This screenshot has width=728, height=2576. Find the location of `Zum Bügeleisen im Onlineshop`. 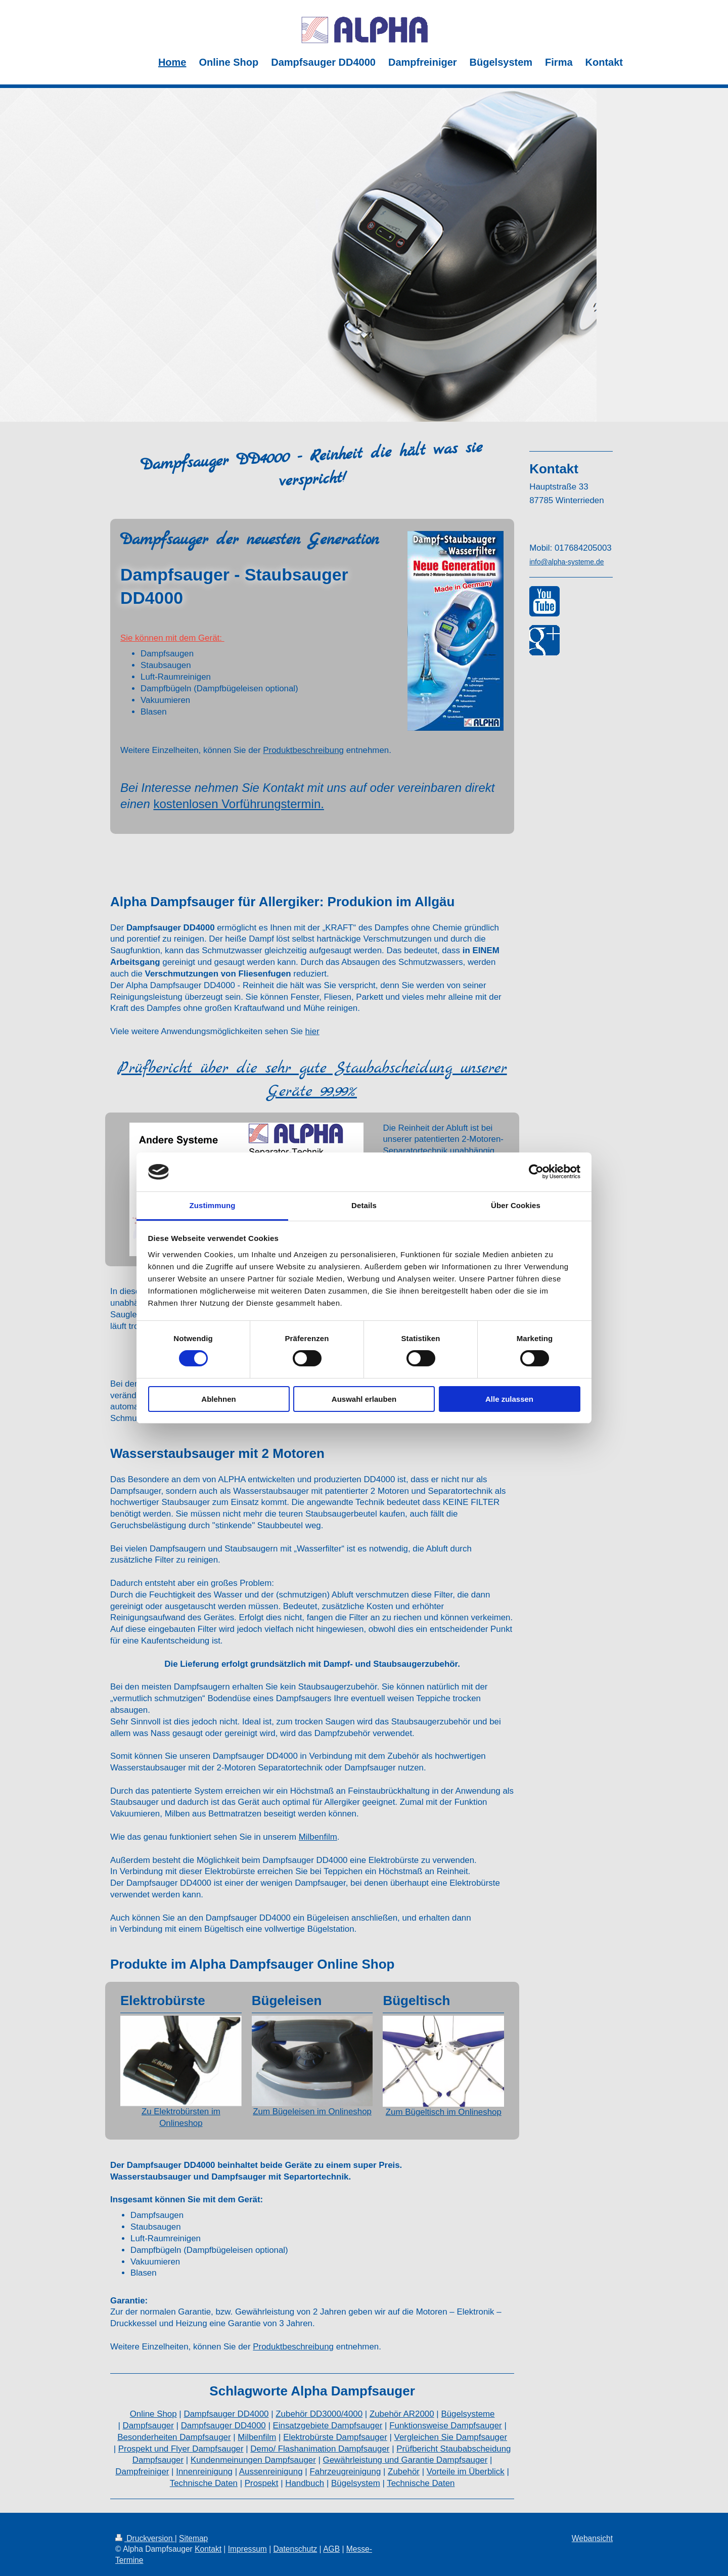

Zum Bügeleisen im Onlineshop is located at coordinates (312, 2111).